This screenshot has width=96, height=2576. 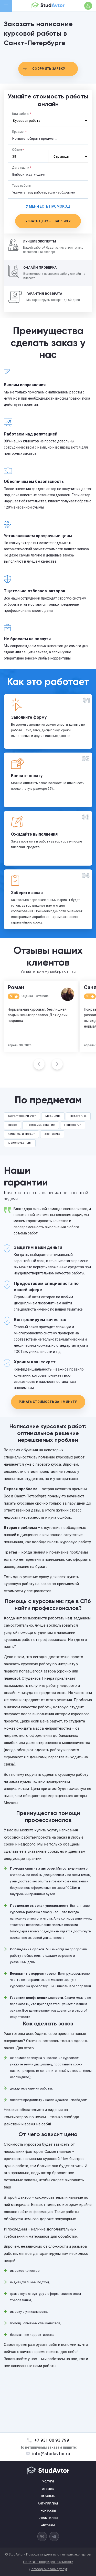 I want to click on Антиплагиат, so click(x=48, y=2503).